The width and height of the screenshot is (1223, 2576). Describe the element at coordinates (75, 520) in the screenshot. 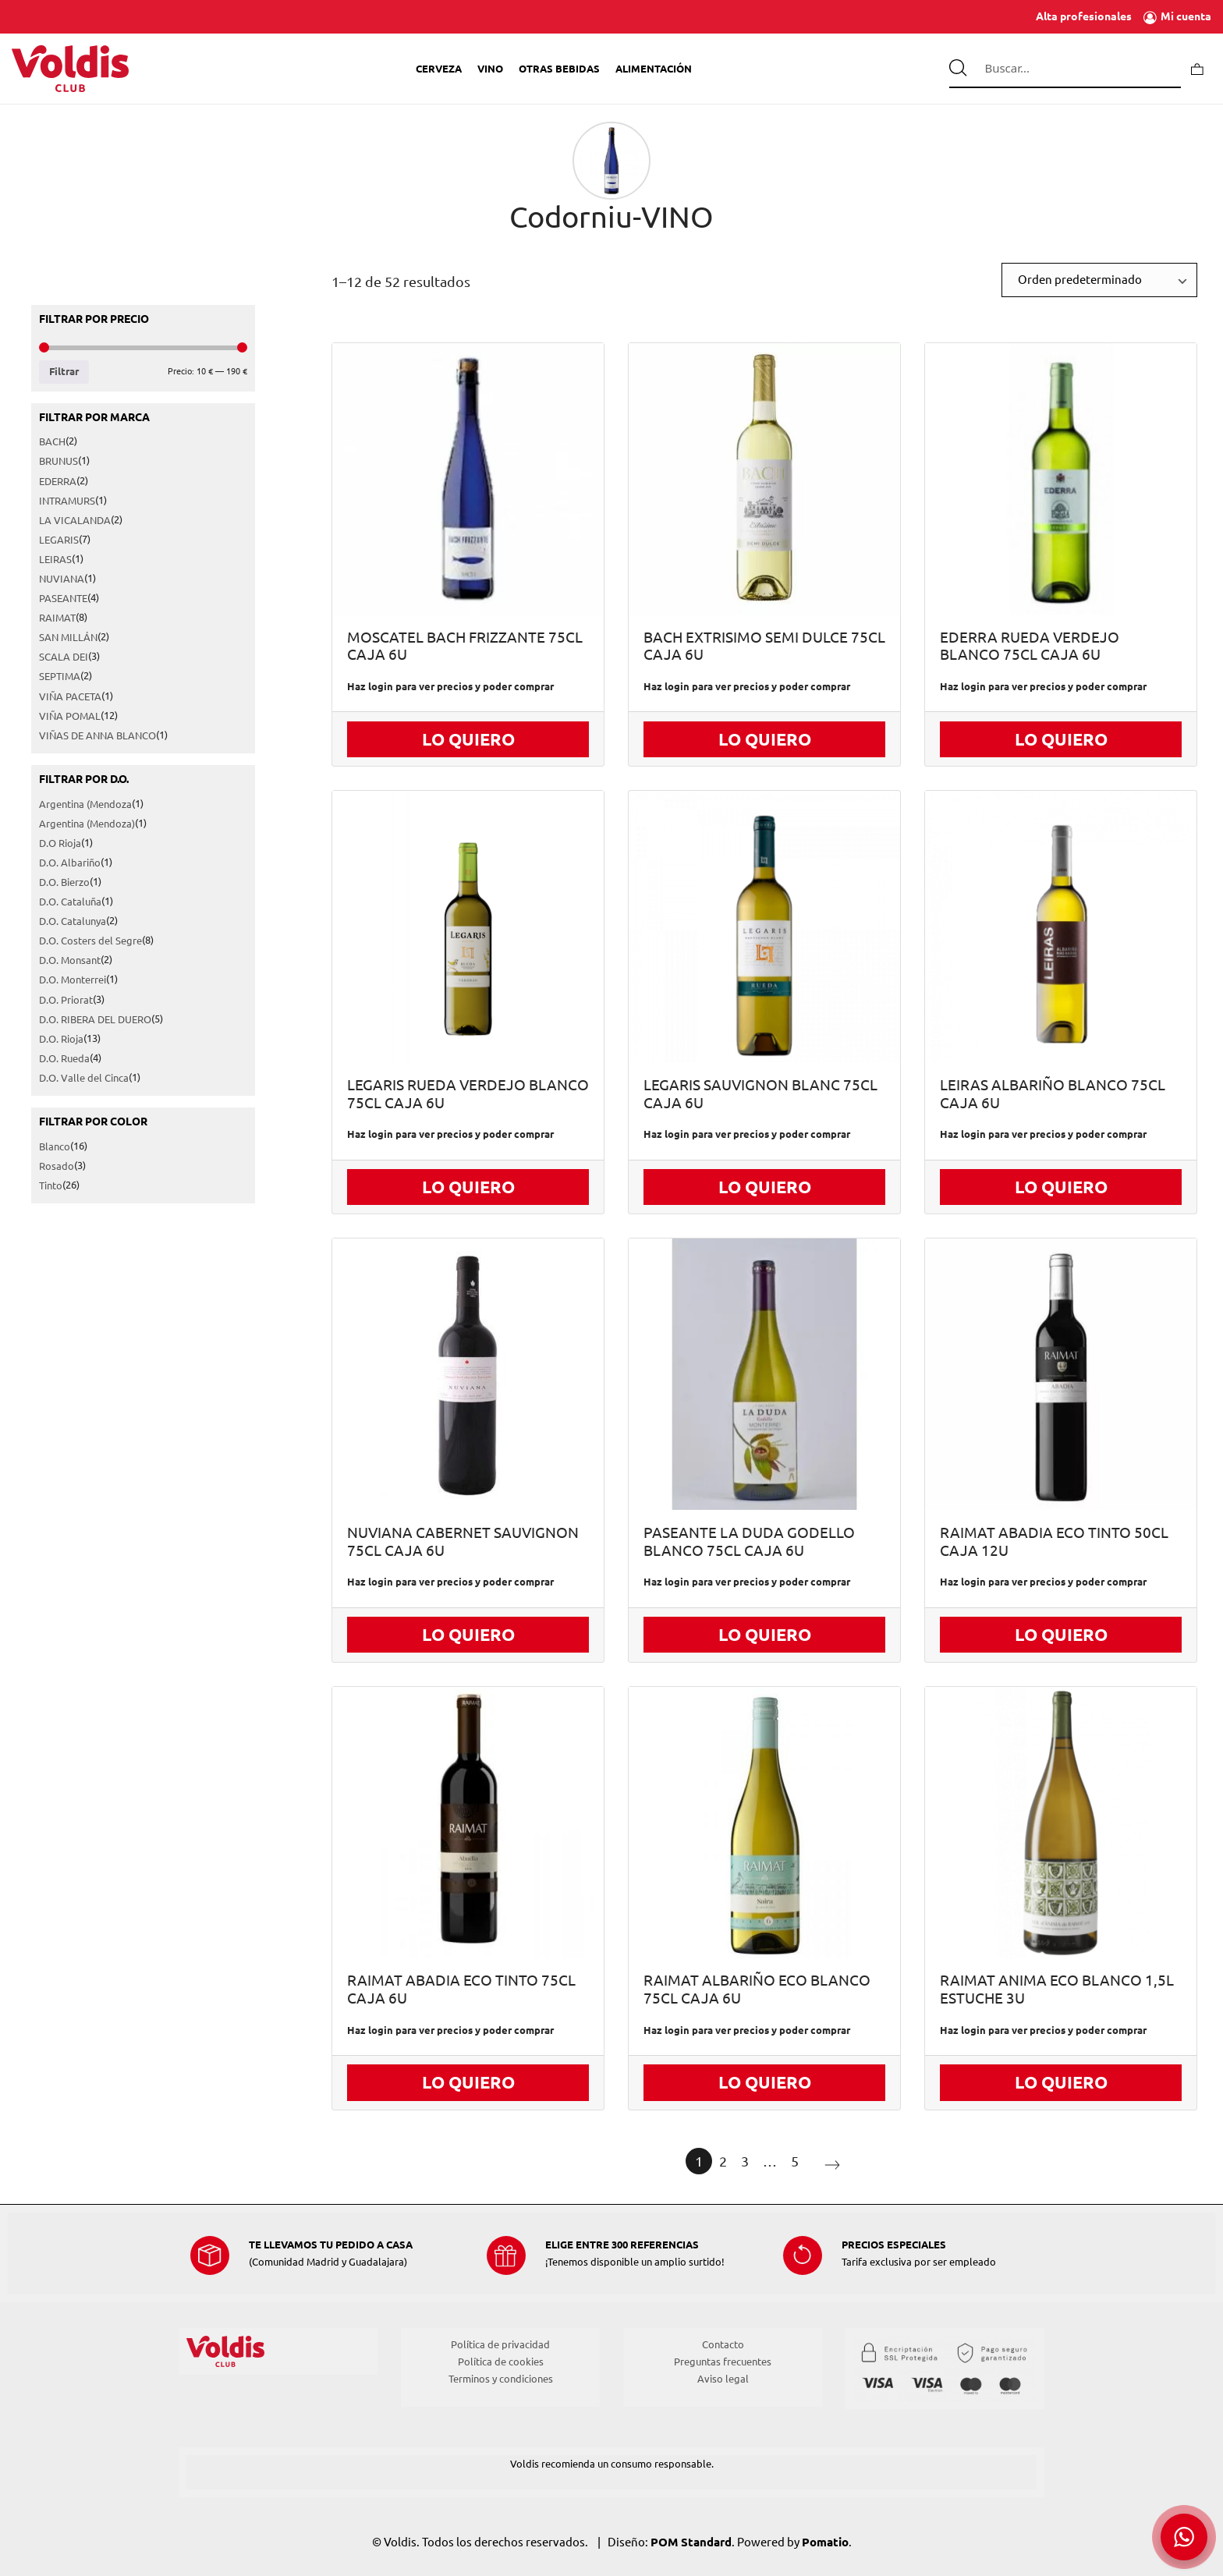

I see `LA VICALANDA` at that location.